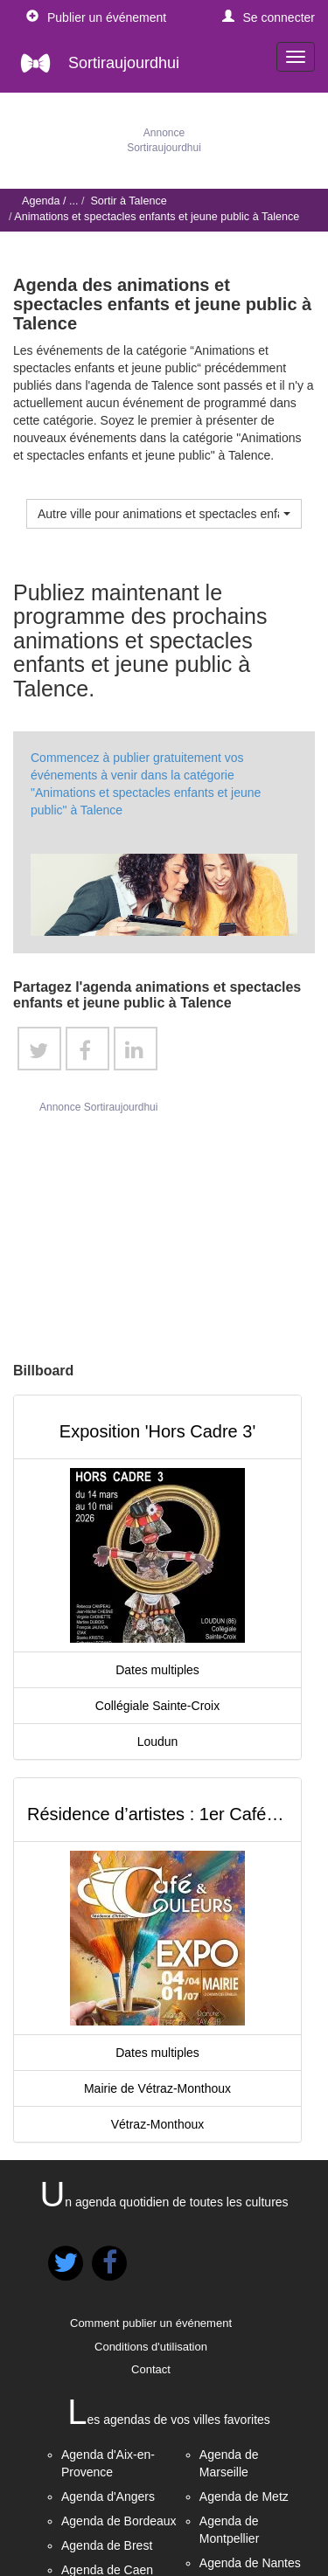 The height and width of the screenshot is (2576, 328). I want to click on Agenda de Nantes, so click(250, 2563).